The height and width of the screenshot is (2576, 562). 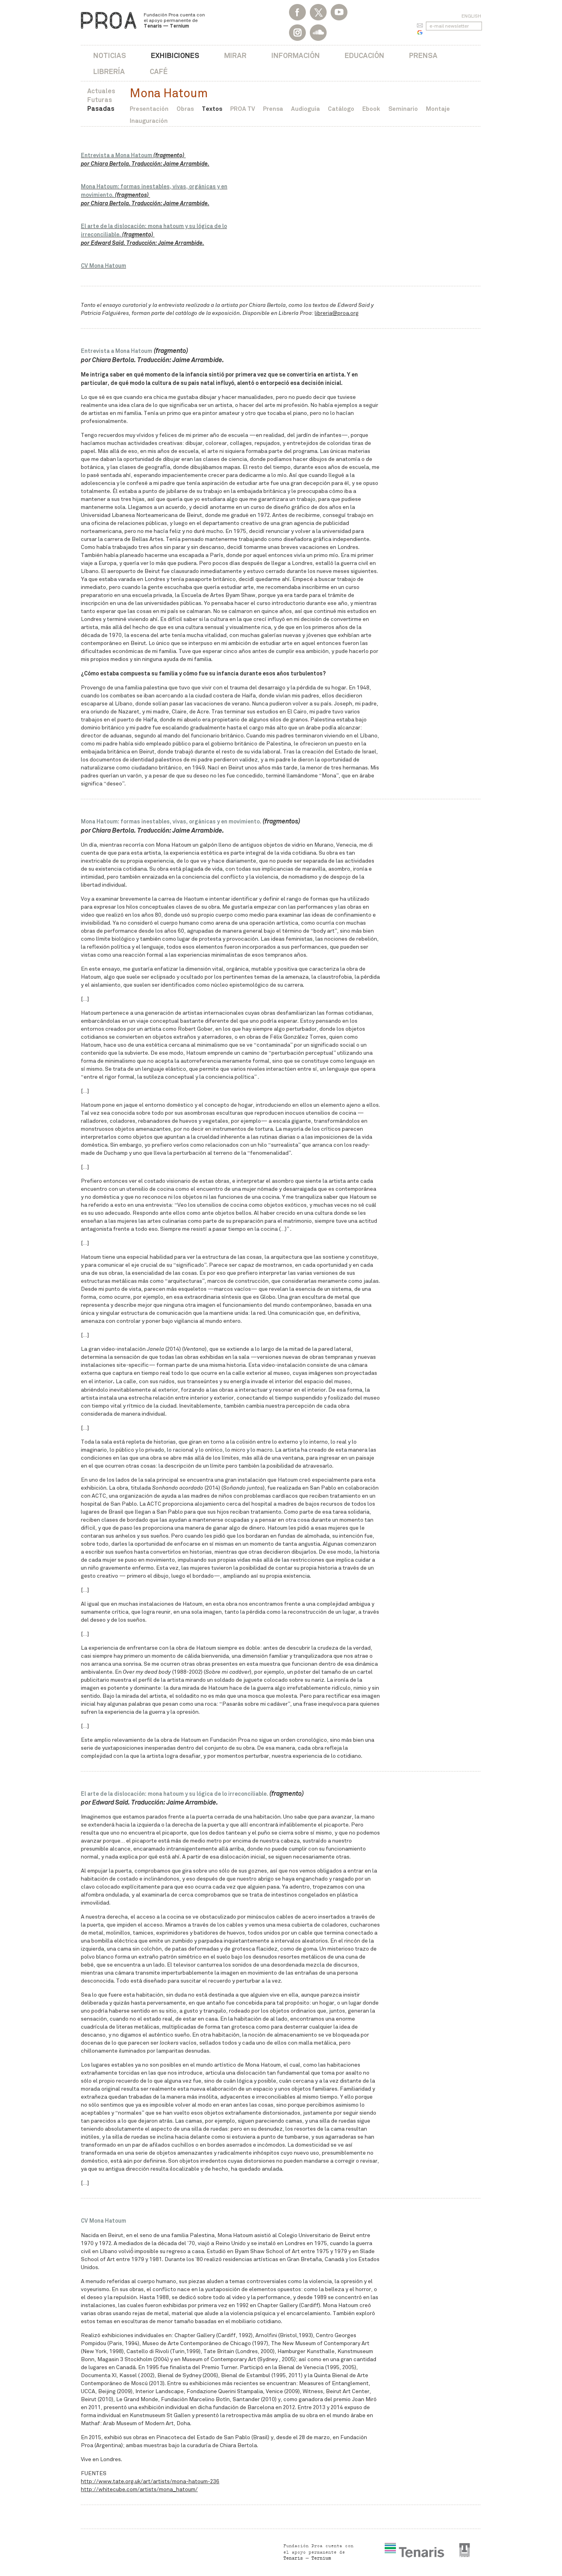 I want to click on Montaje, so click(x=438, y=108).